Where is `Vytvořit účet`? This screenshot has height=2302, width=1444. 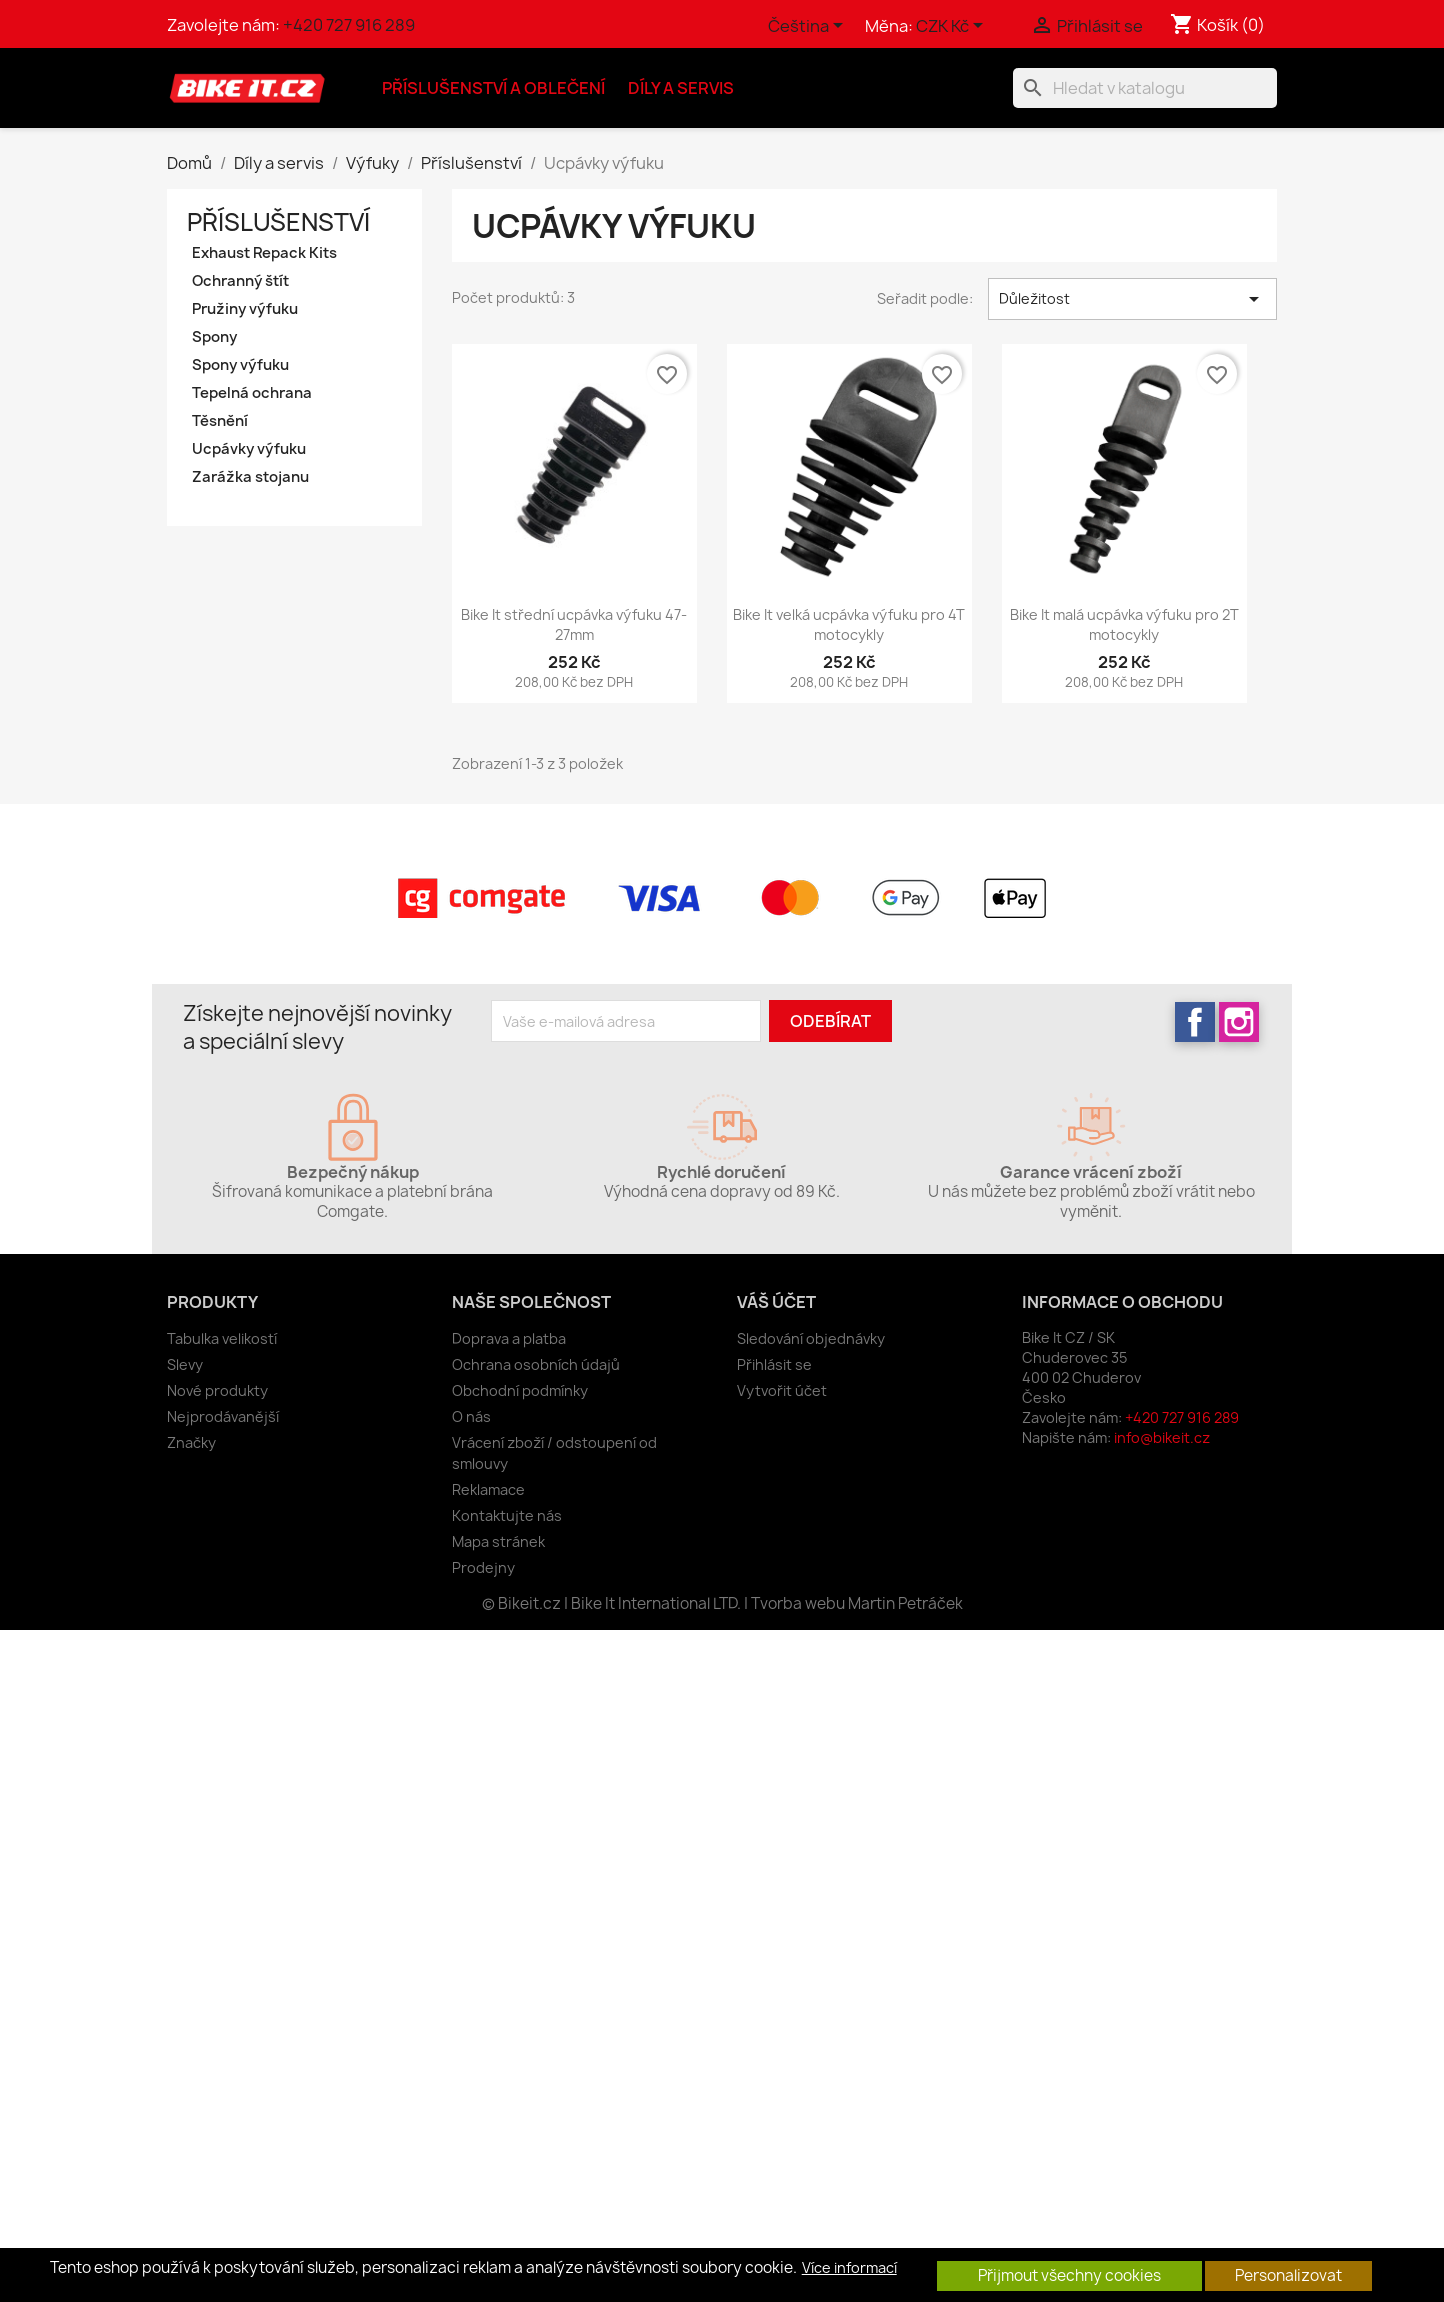
Vytvořit účet is located at coordinates (782, 1390).